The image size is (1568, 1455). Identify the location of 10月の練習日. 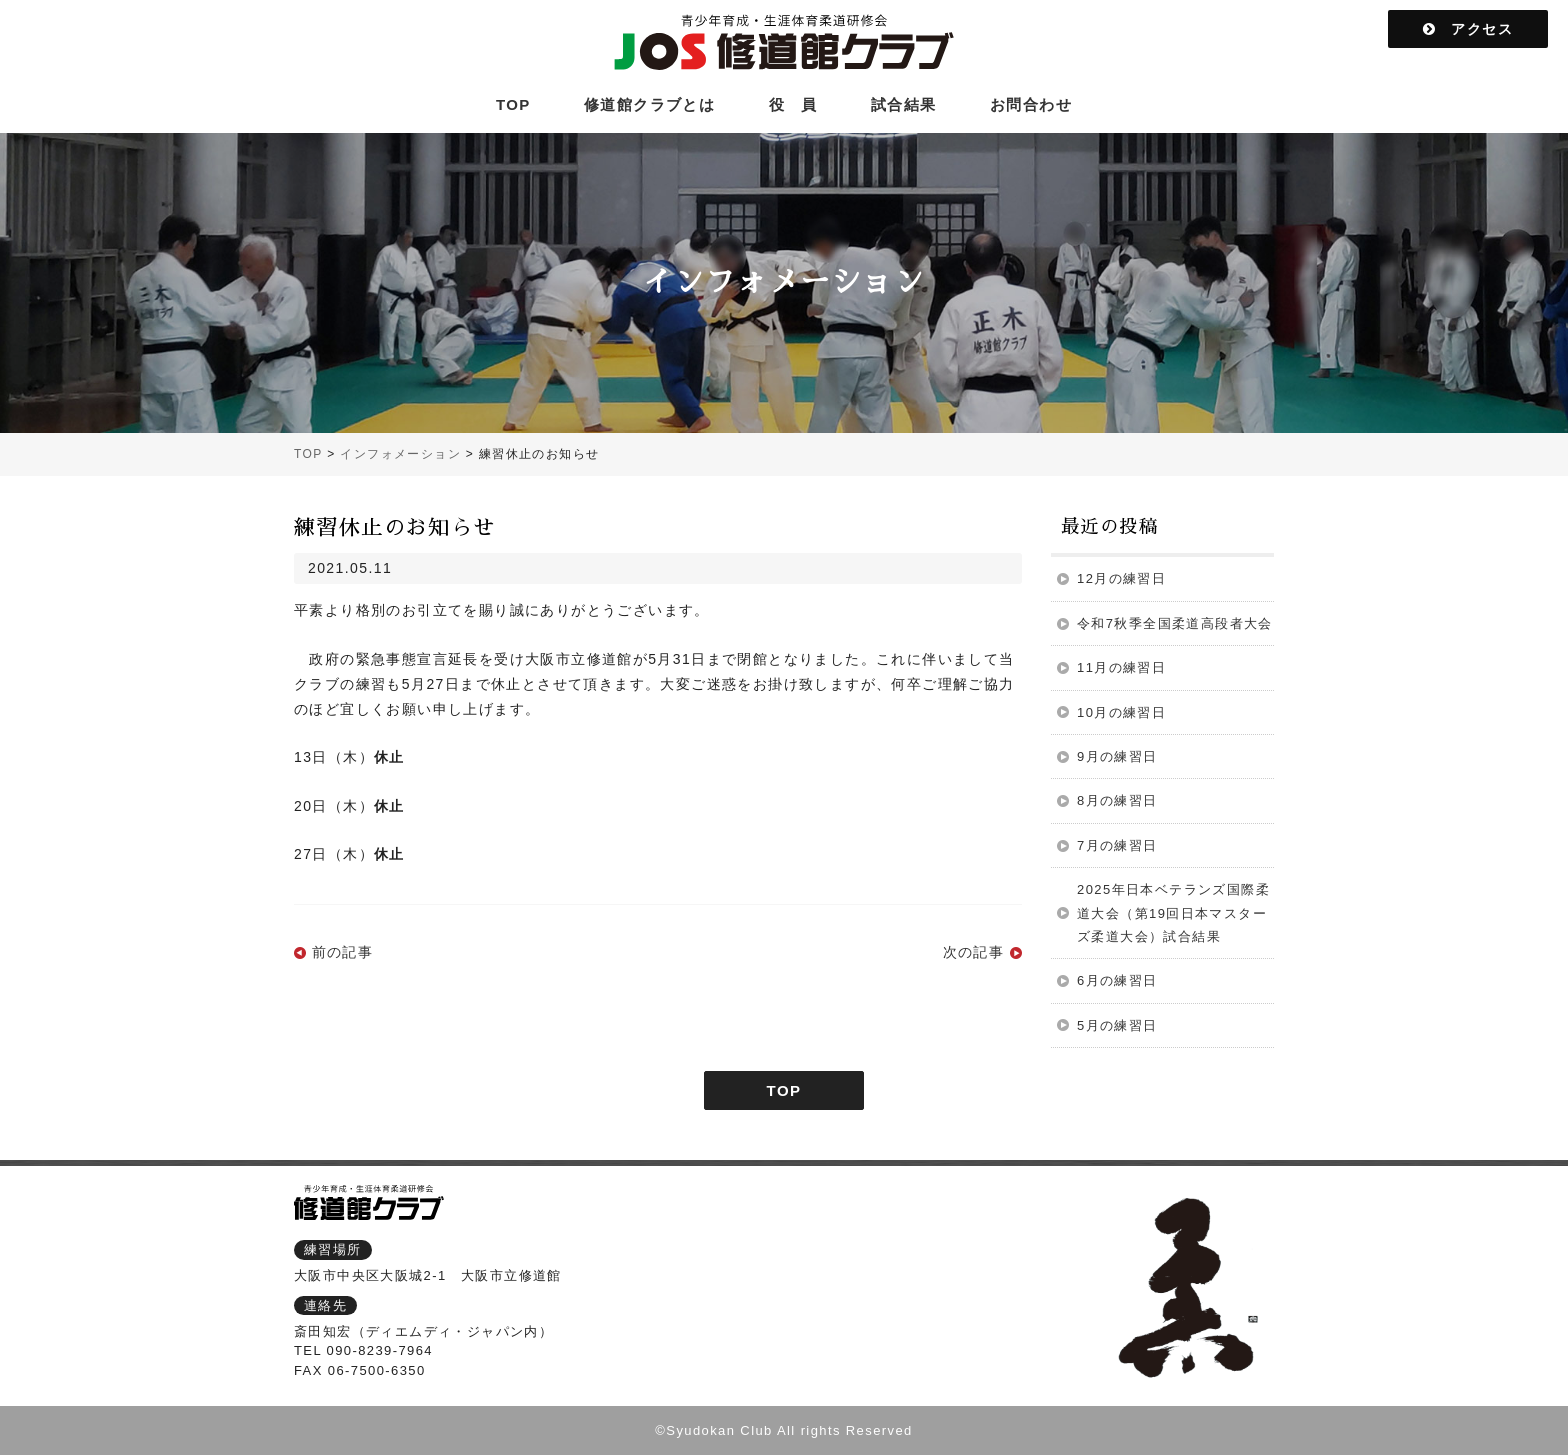
(1121, 712).